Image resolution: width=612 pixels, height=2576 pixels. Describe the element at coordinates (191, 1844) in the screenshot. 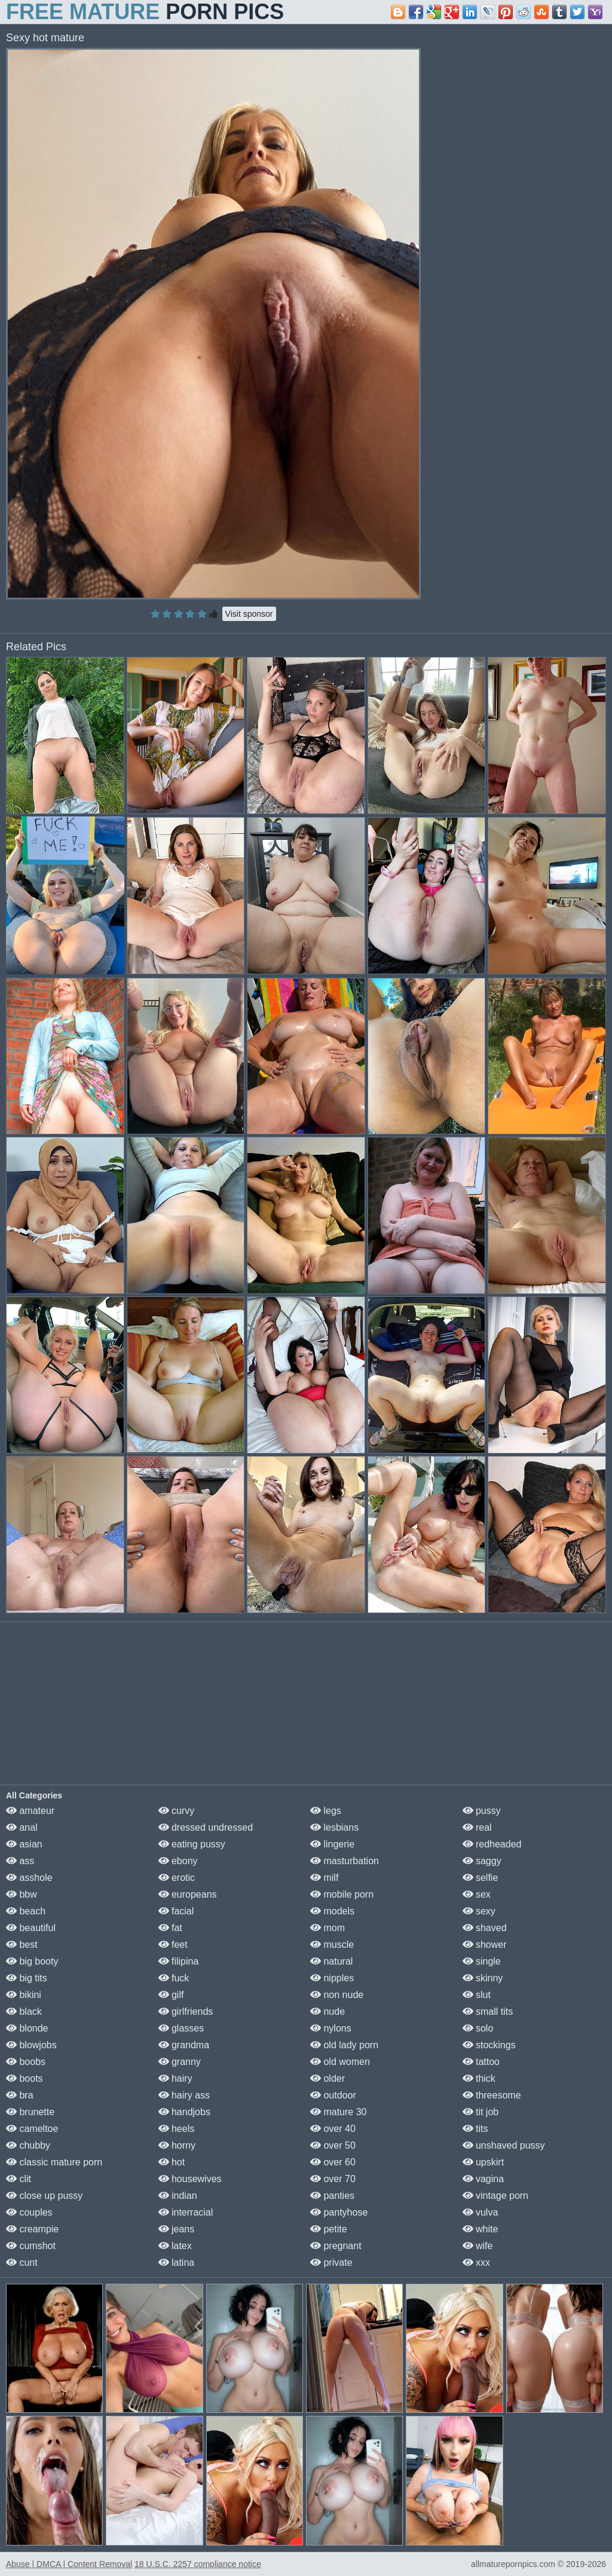

I see `eating pussy` at that location.